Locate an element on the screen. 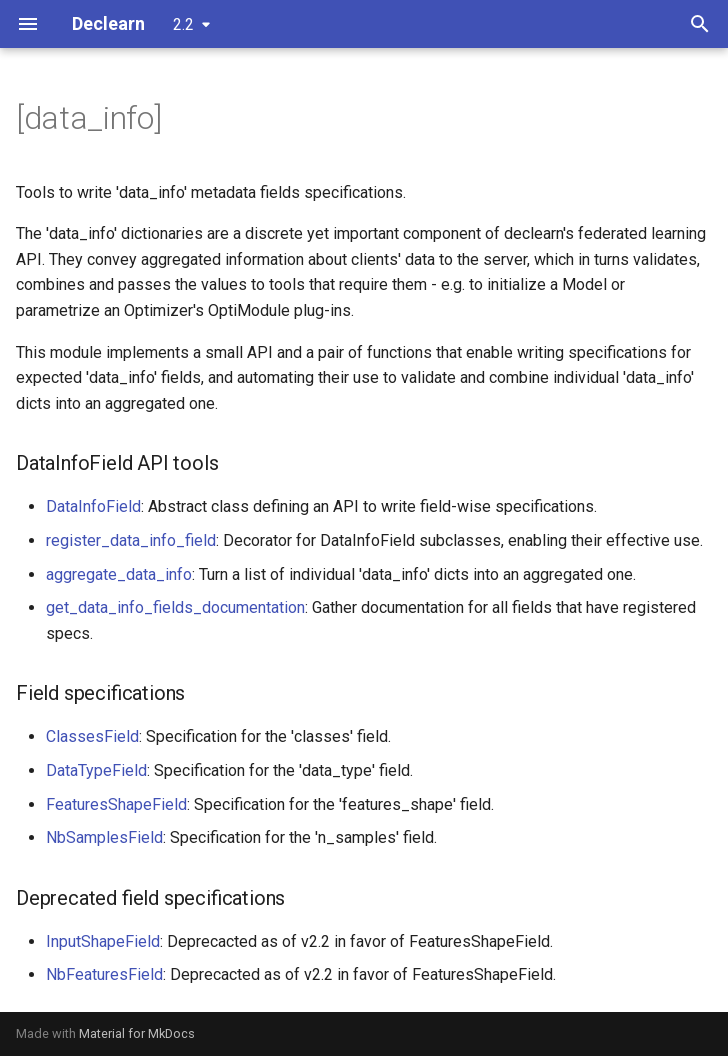 Image resolution: width=728 pixels, height=1056 pixels. FeaturesShapeField is located at coordinates (116, 804).